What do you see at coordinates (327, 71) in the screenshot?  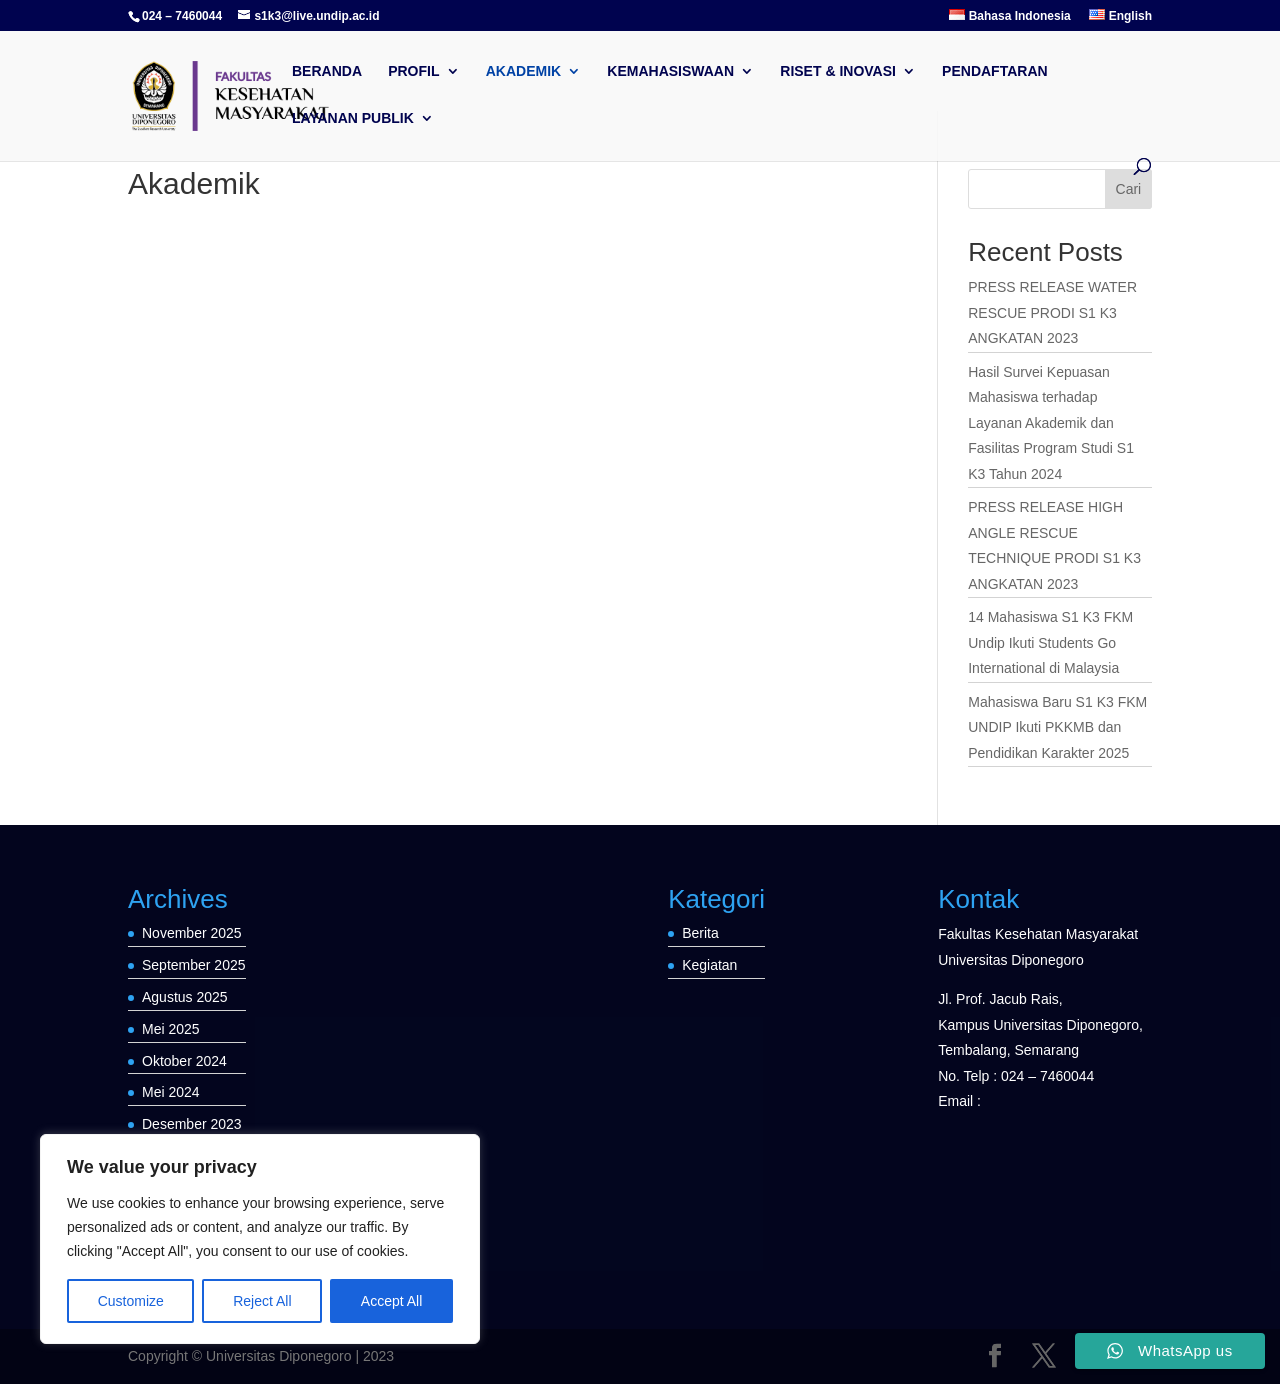 I see `Beranda` at bounding box center [327, 71].